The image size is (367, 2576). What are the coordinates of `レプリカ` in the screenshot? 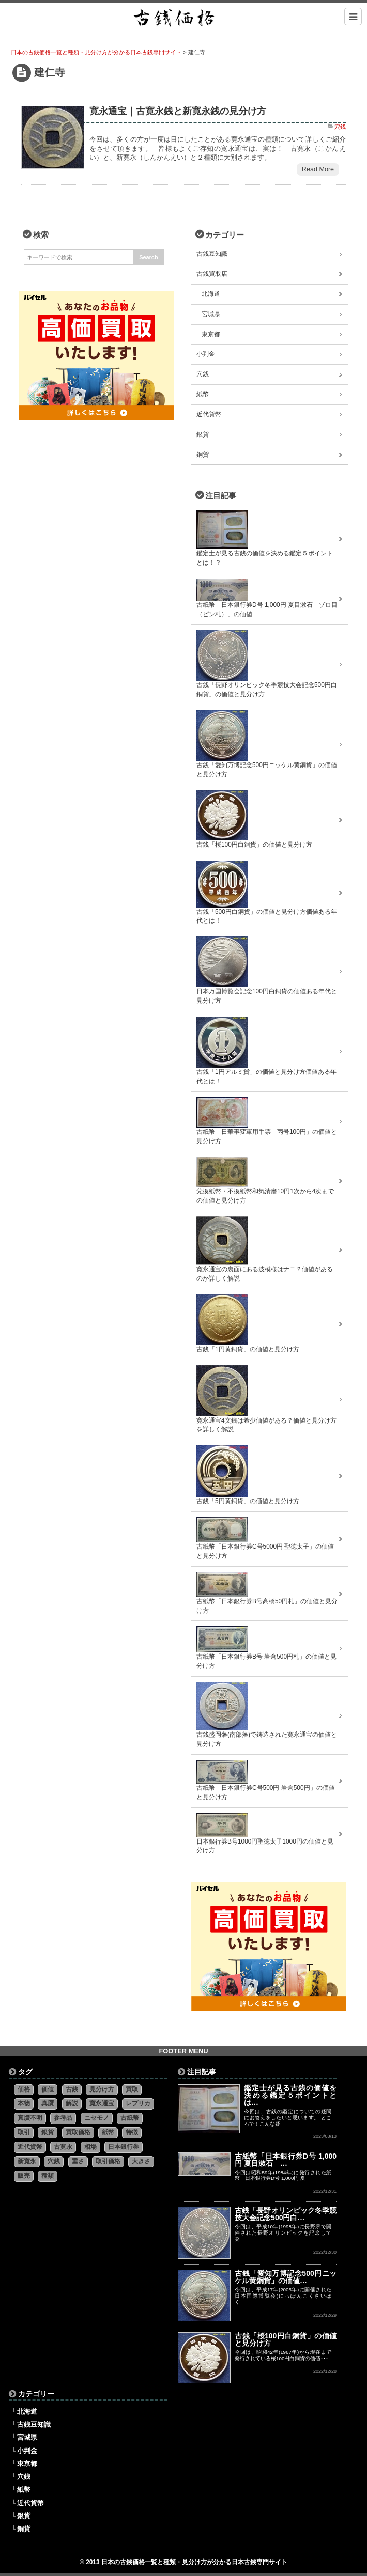 It's located at (138, 2103).